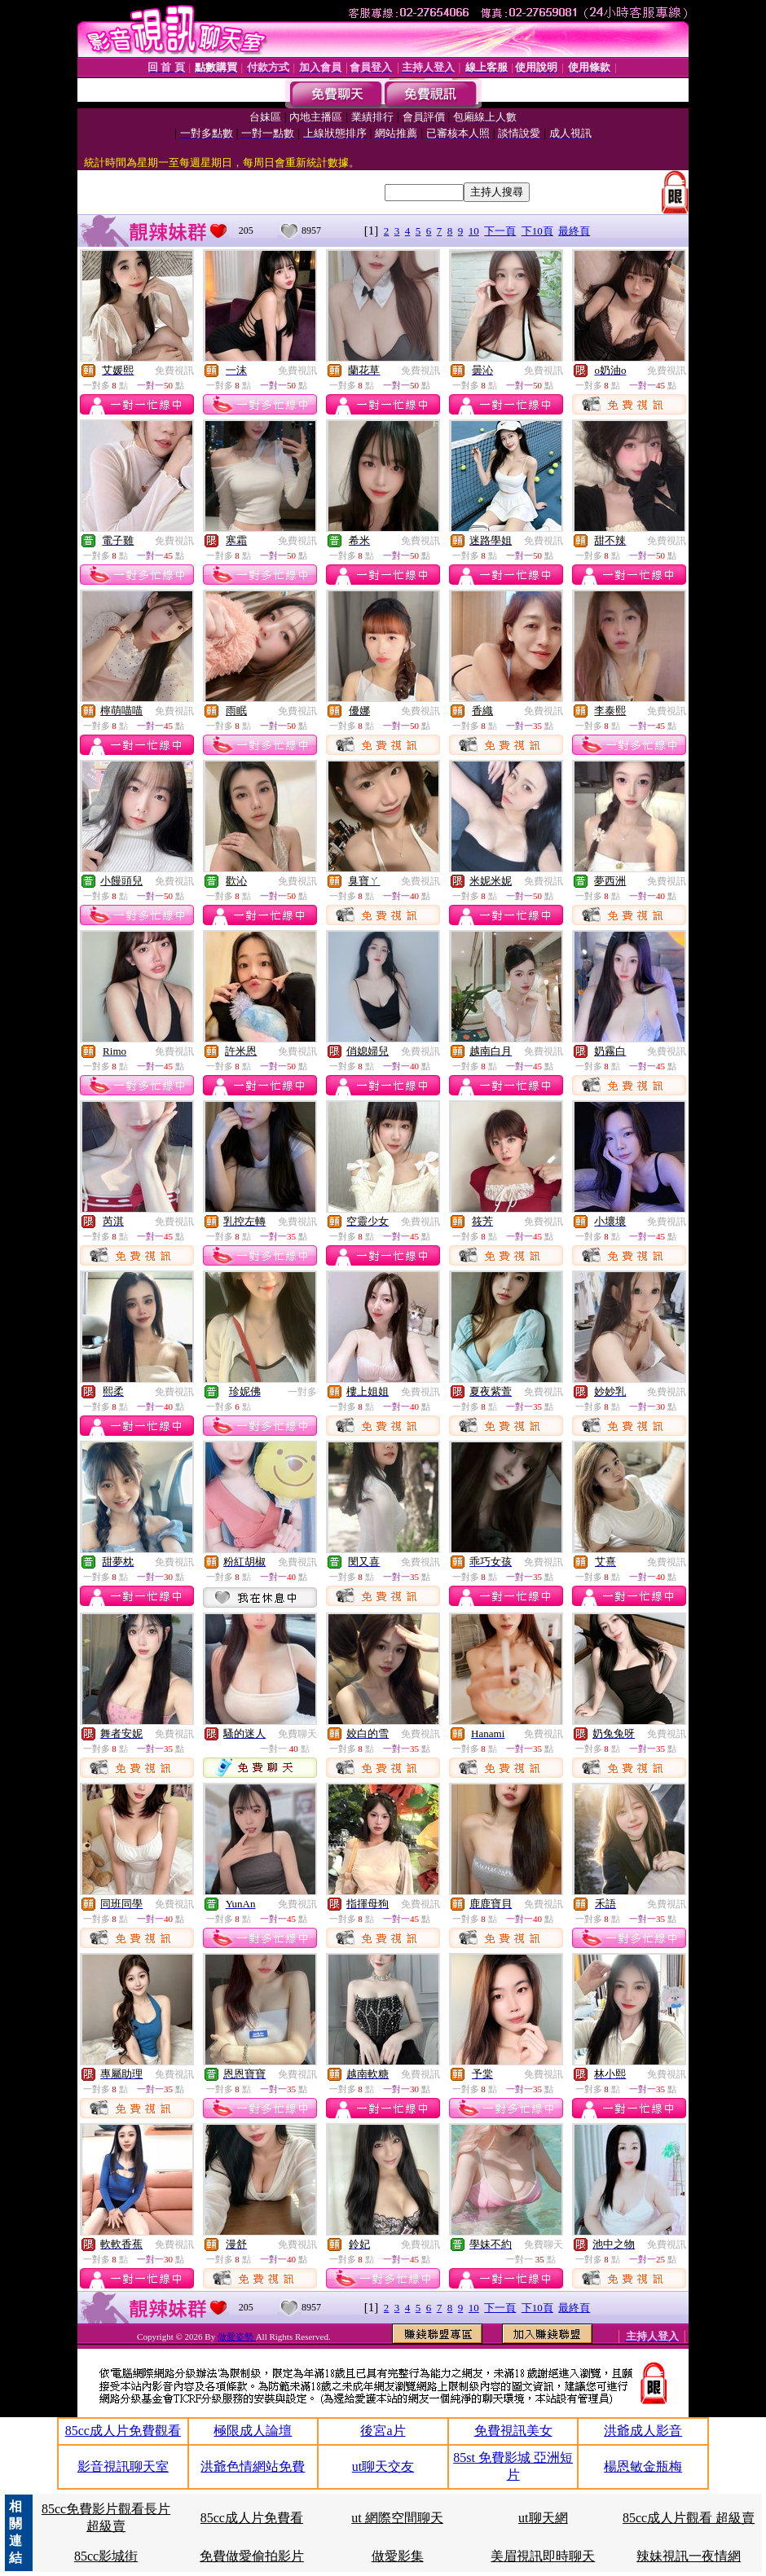 This screenshot has width=766, height=2576. What do you see at coordinates (398, 2556) in the screenshot?
I see `做愛影集` at bounding box center [398, 2556].